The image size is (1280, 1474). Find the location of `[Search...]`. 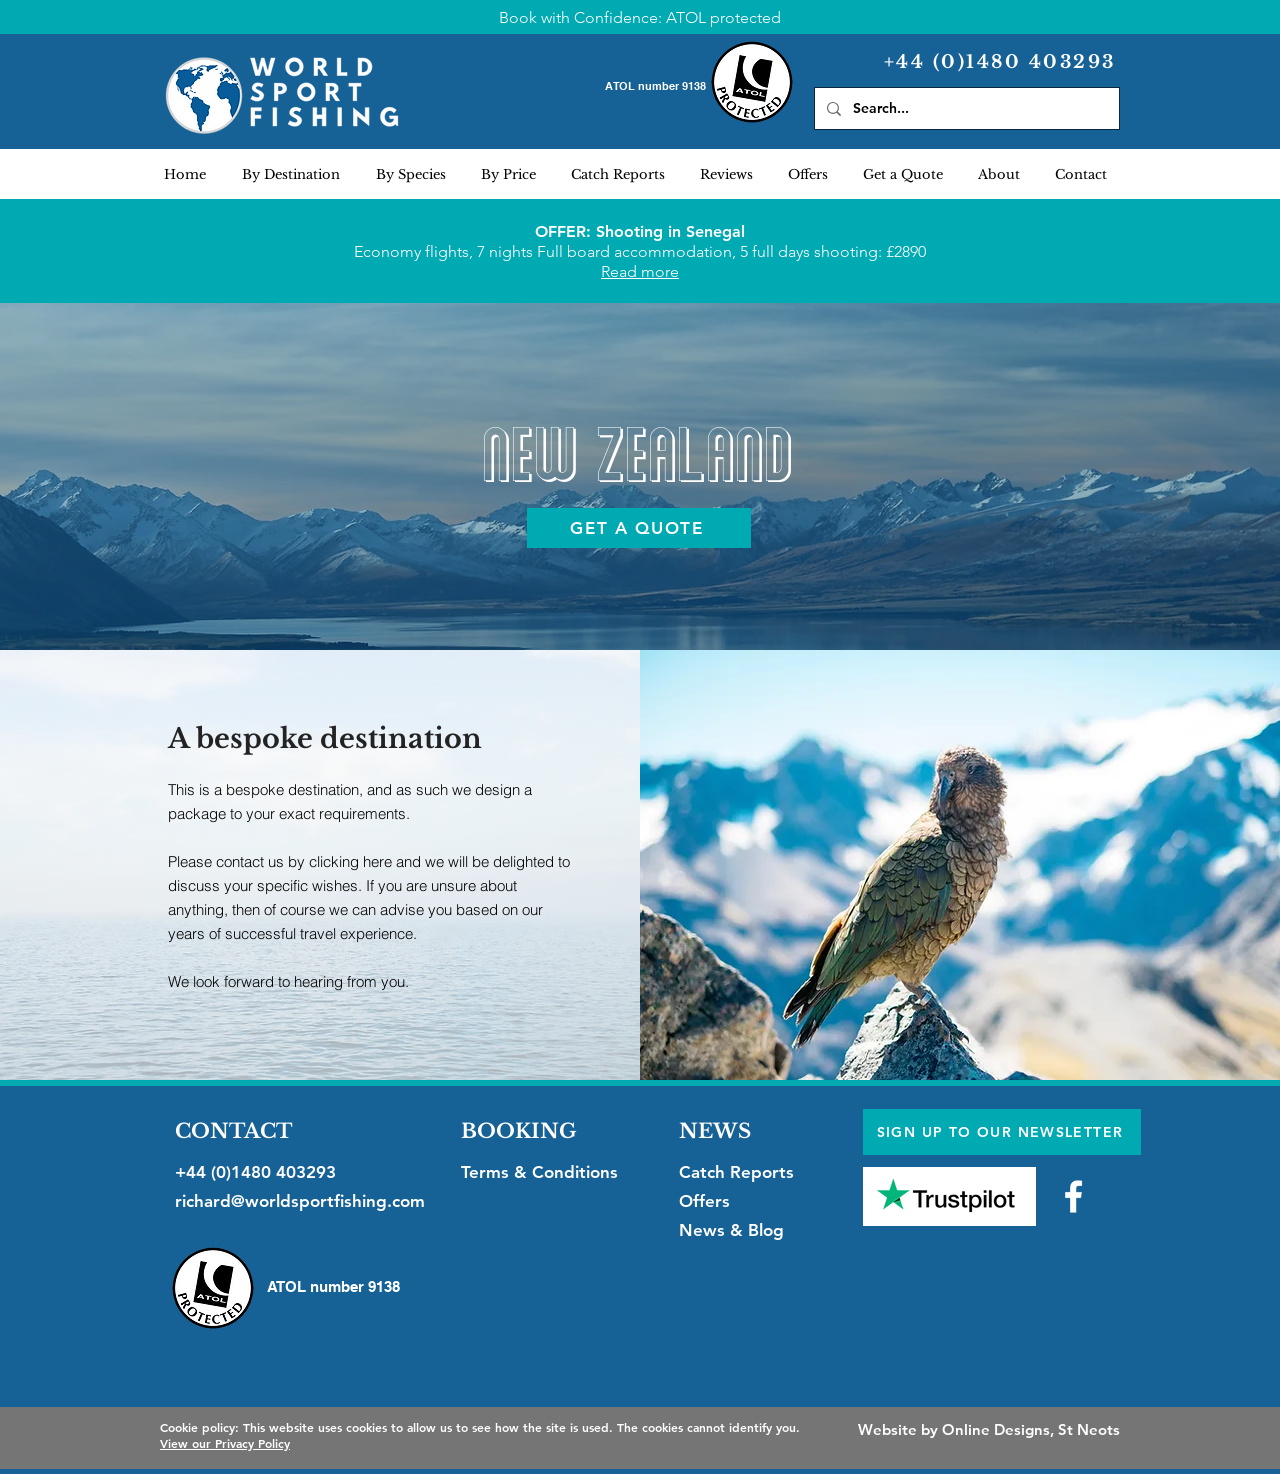

[Search...] is located at coordinates (965, 108).